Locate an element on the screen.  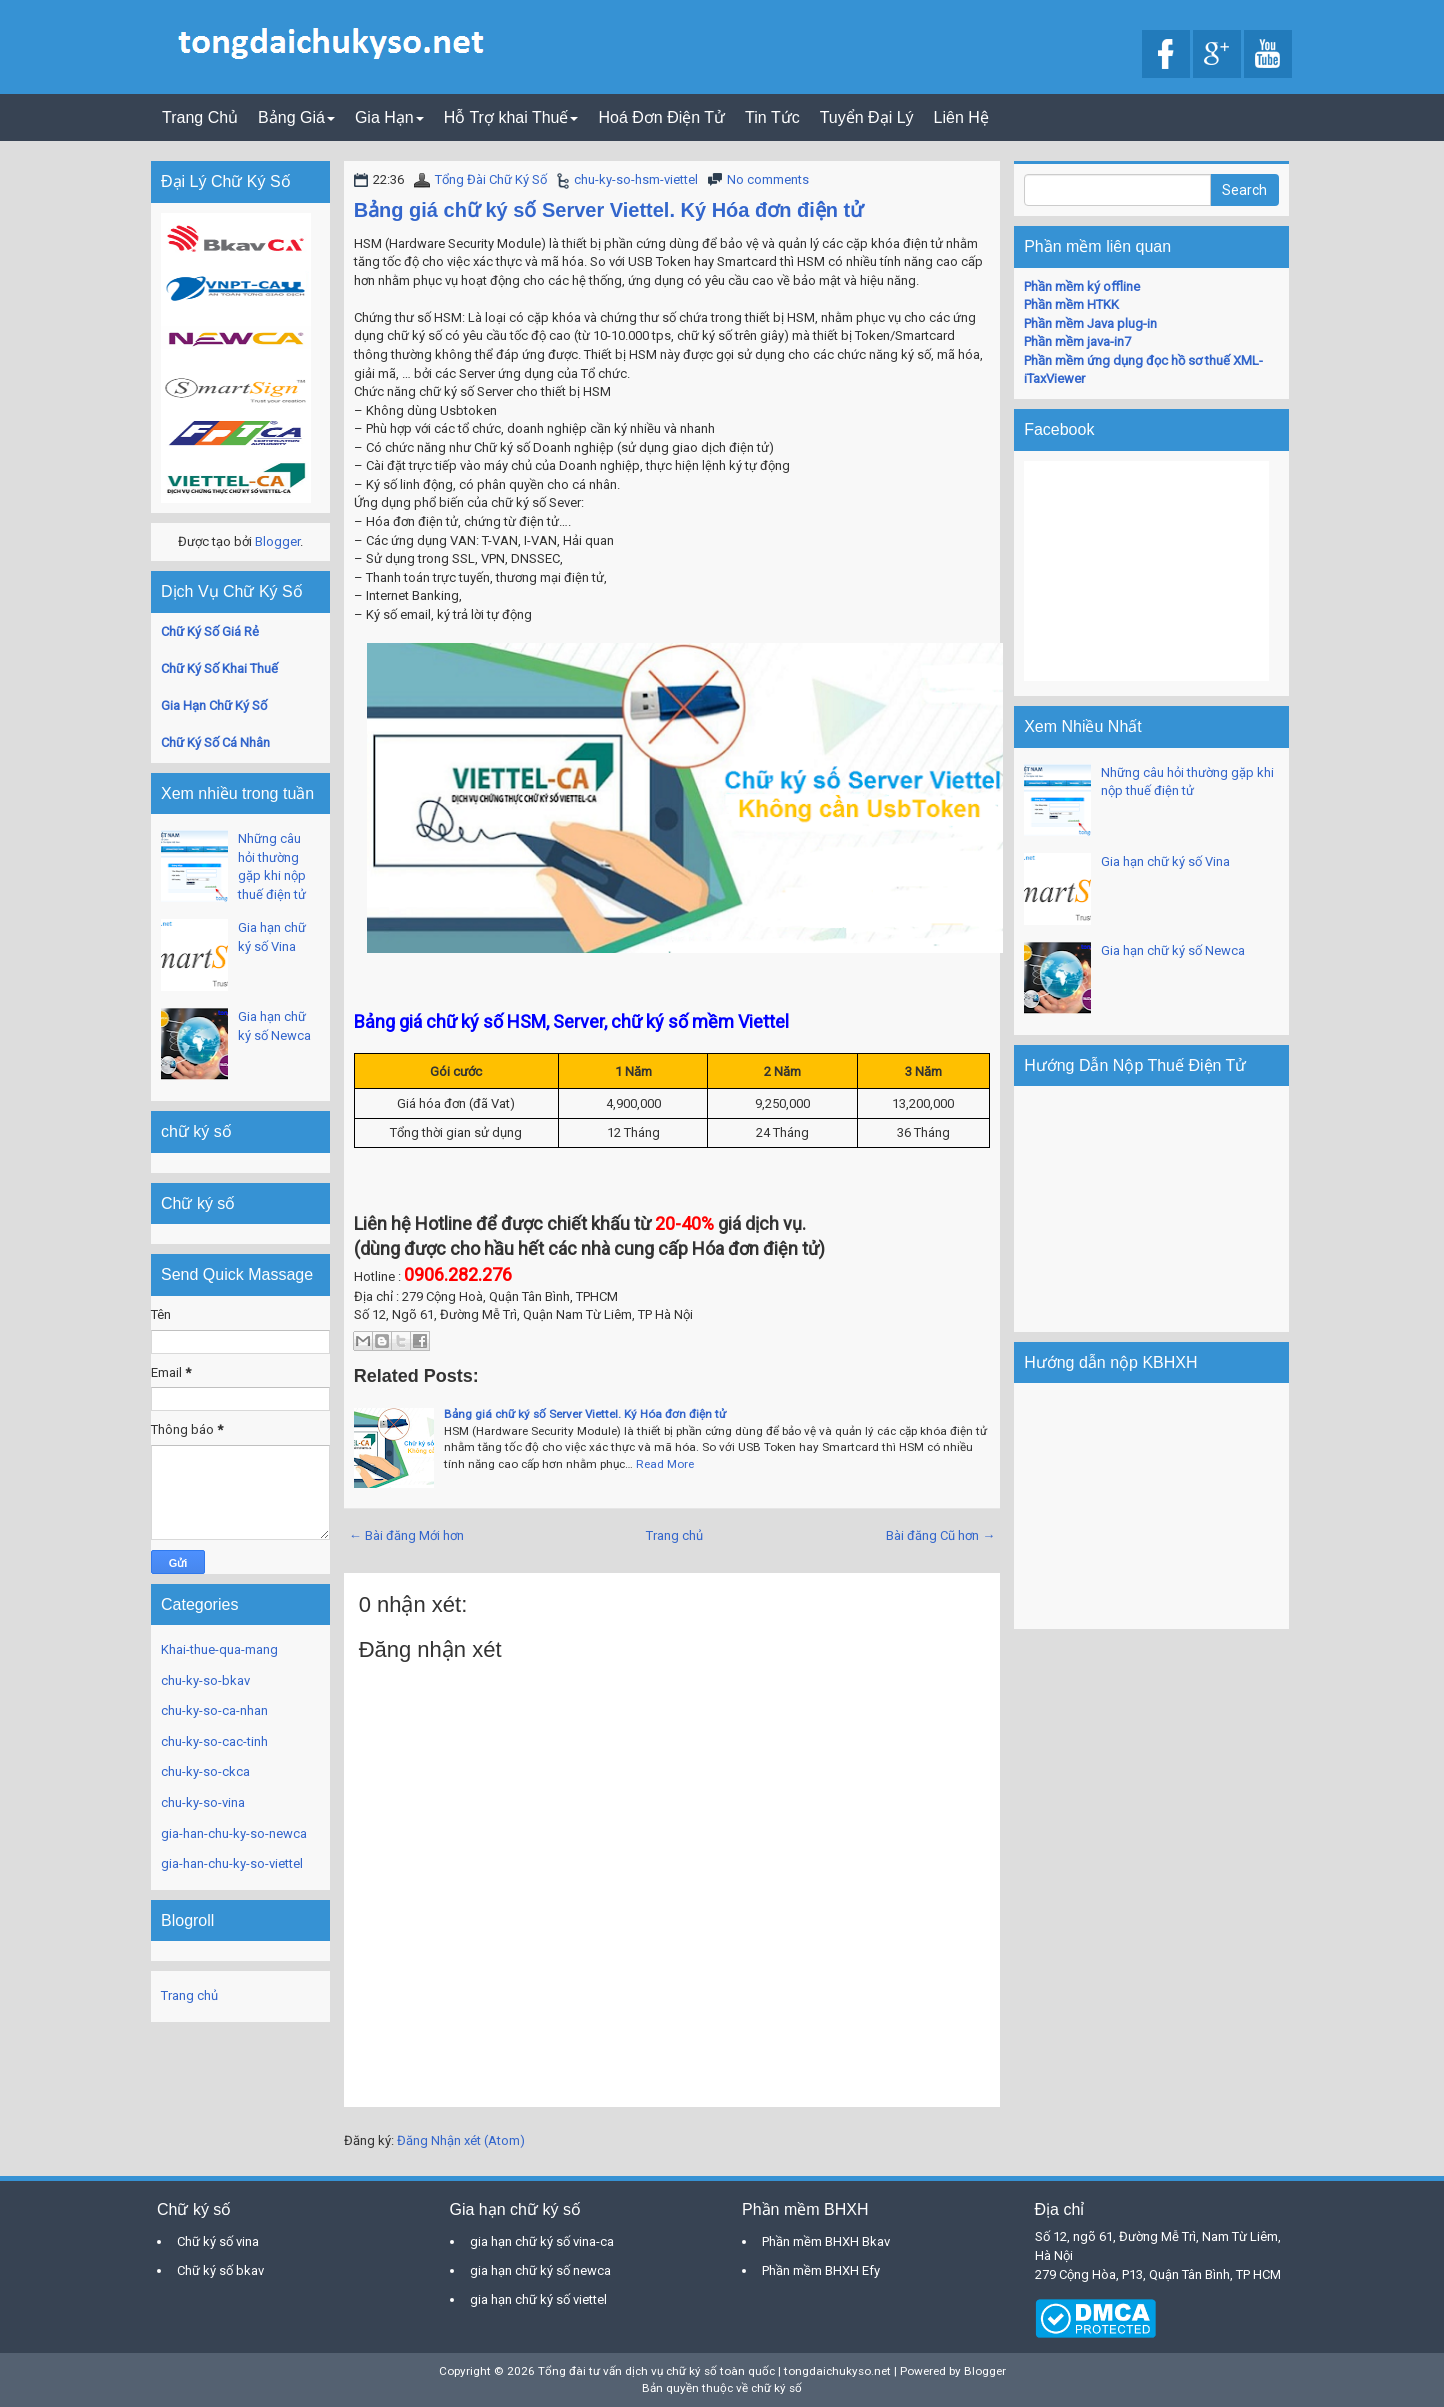
Đăng Nhận xét (Atom) is located at coordinates (461, 2140).